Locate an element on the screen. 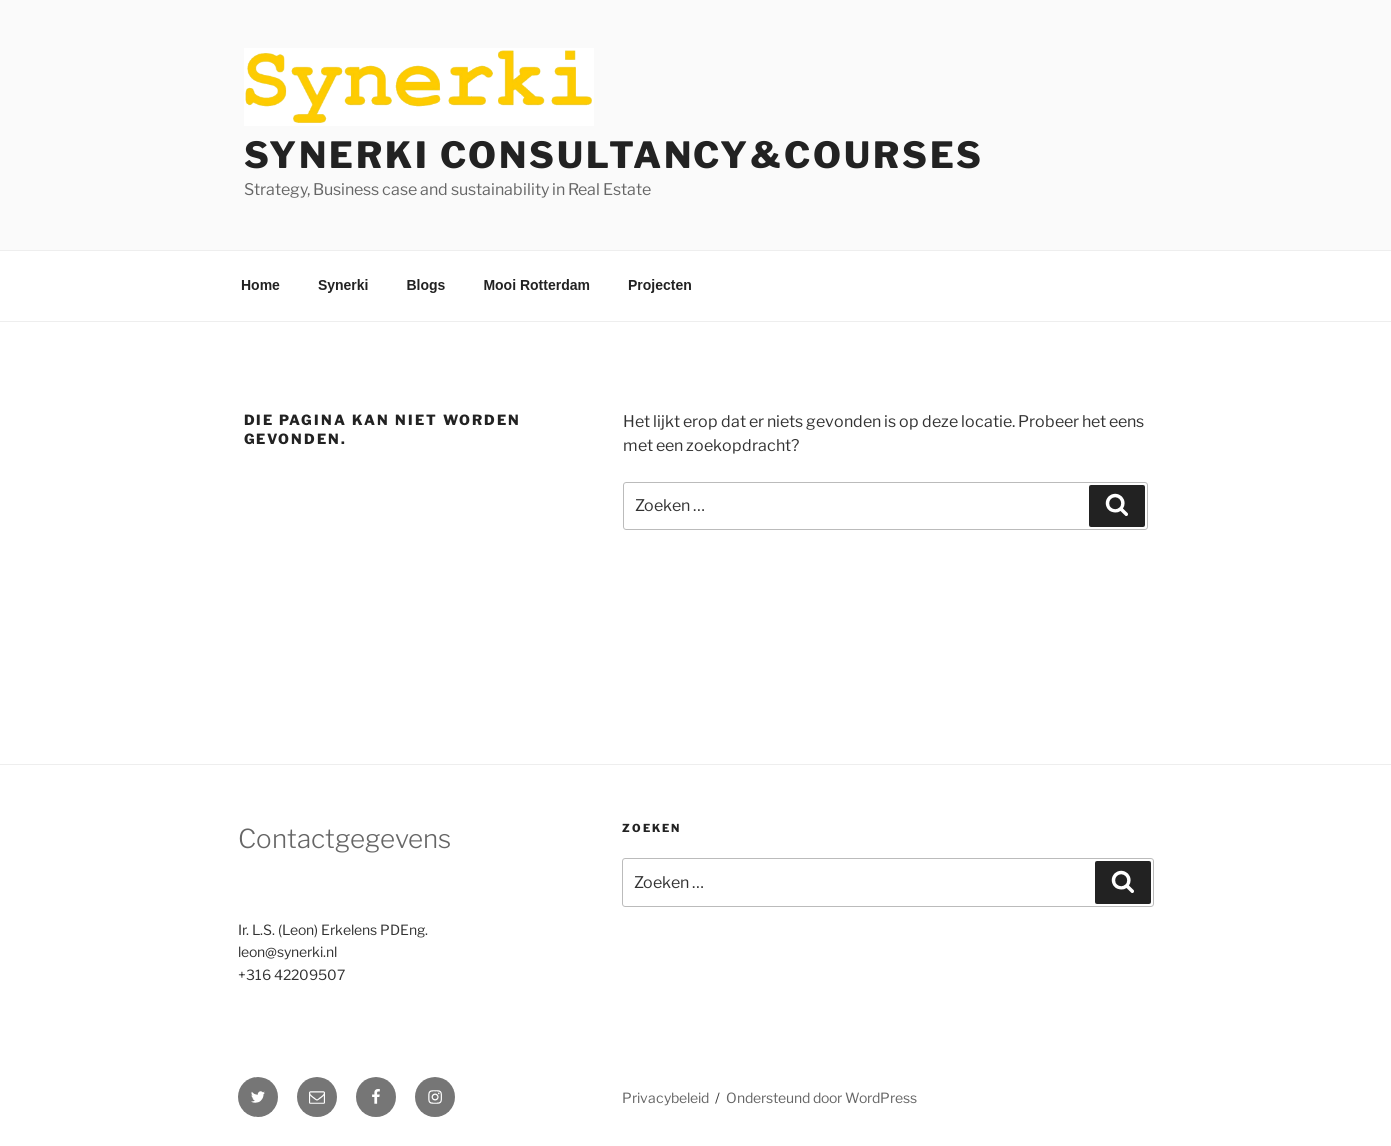  Synerki is located at coordinates (343, 285).